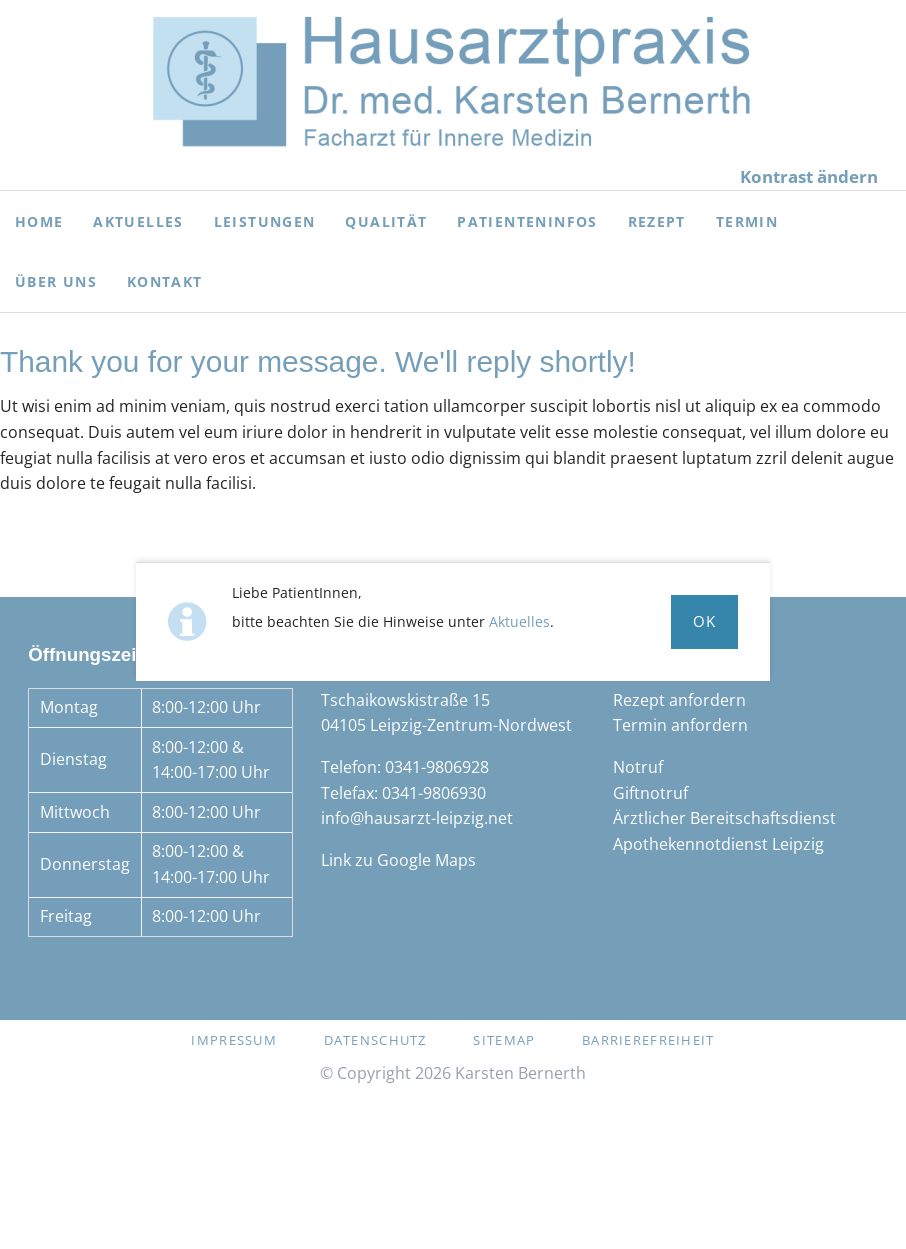 The height and width of the screenshot is (1249, 906). What do you see at coordinates (718, 844) in the screenshot?
I see `Apothekennotdienst Leipzig` at bounding box center [718, 844].